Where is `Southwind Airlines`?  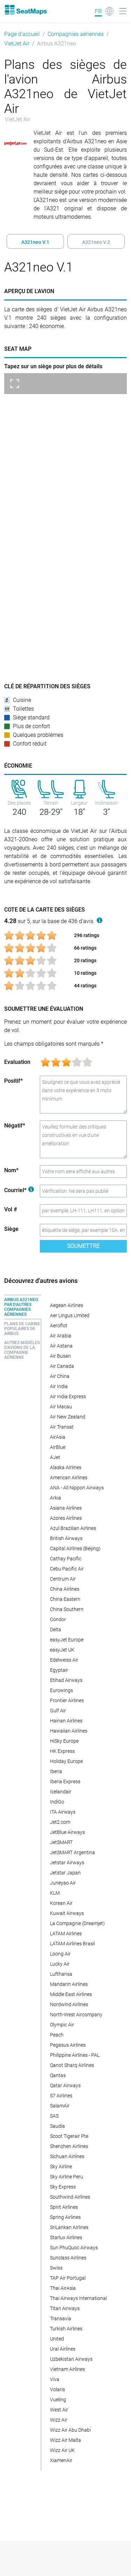
Southwind Airlines is located at coordinates (70, 2197).